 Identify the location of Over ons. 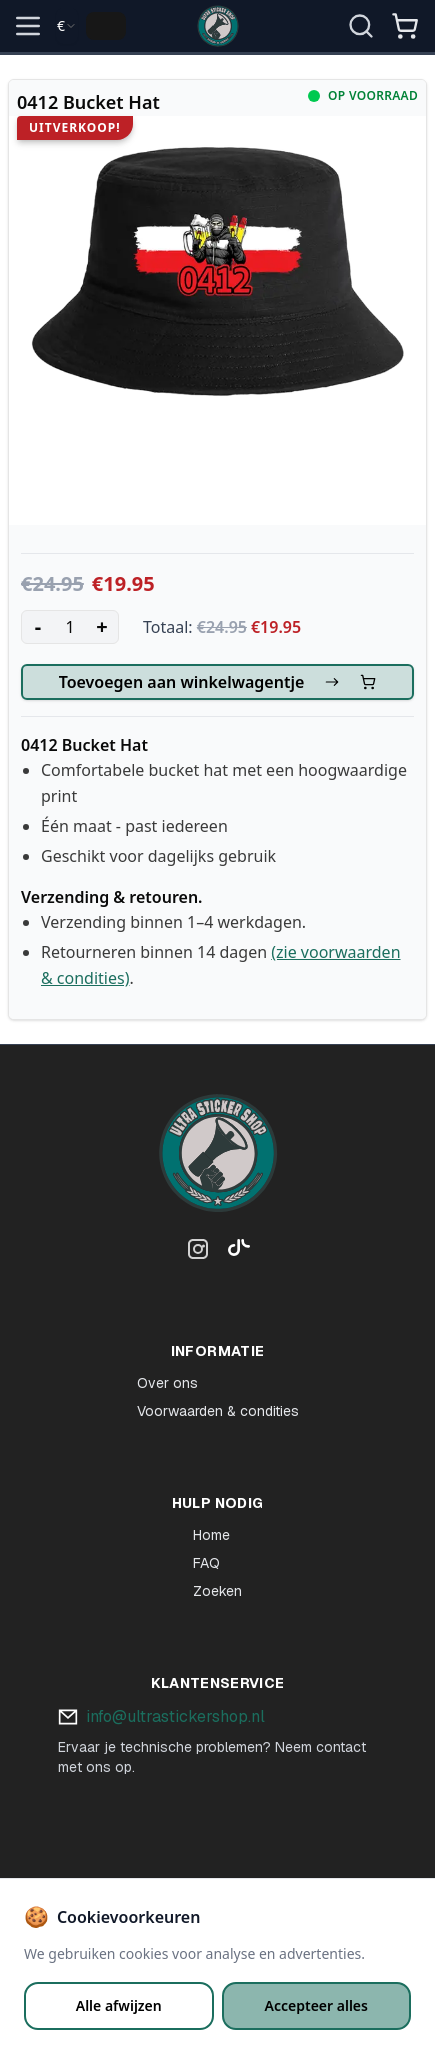
(167, 1383).